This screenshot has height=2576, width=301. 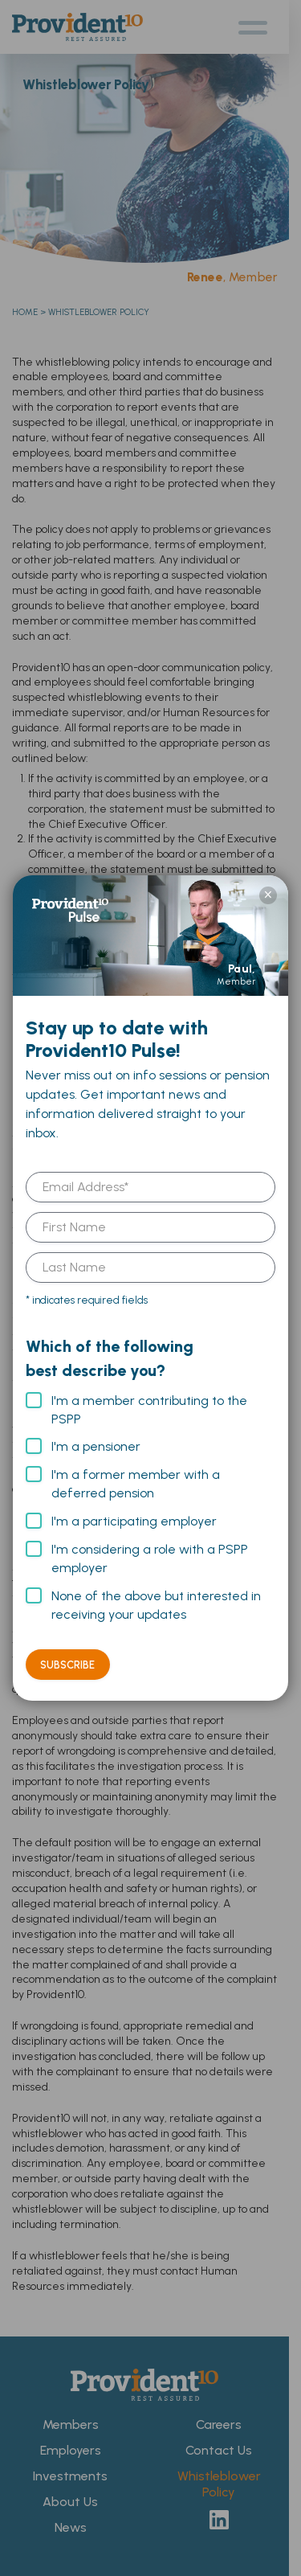 What do you see at coordinates (149, 1410) in the screenshot?
I see `I'm a member contributing to the PSPP` at bounding box center [149, 1410].